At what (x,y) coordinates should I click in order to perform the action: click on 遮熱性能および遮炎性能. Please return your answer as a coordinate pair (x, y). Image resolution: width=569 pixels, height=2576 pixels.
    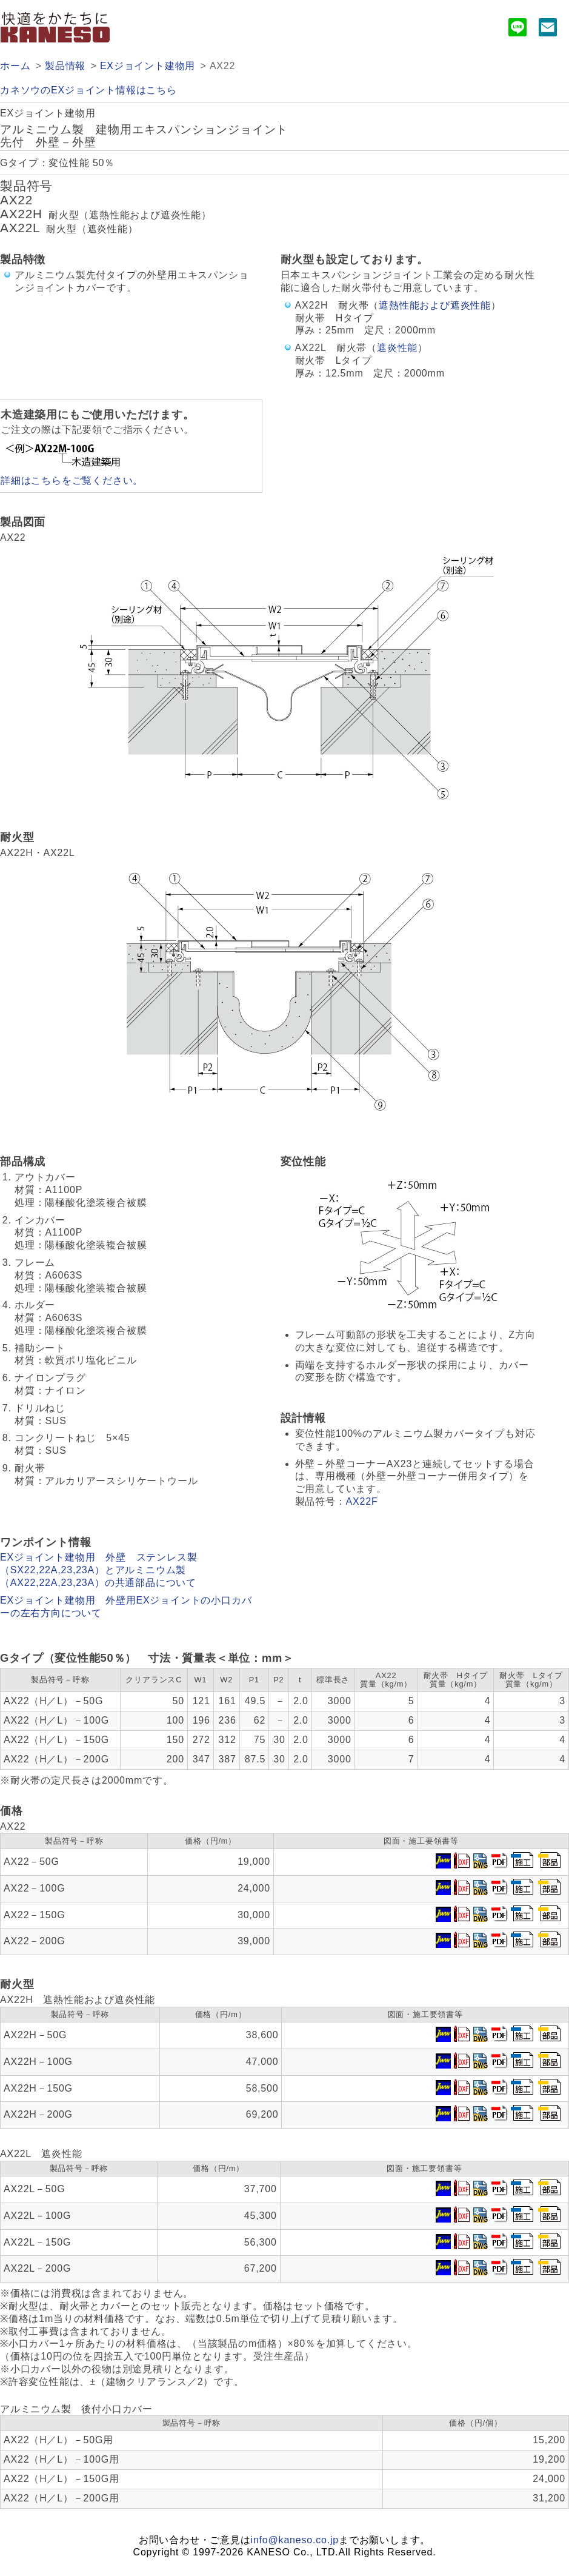
    Looking at the image, I should click on (435, 305).